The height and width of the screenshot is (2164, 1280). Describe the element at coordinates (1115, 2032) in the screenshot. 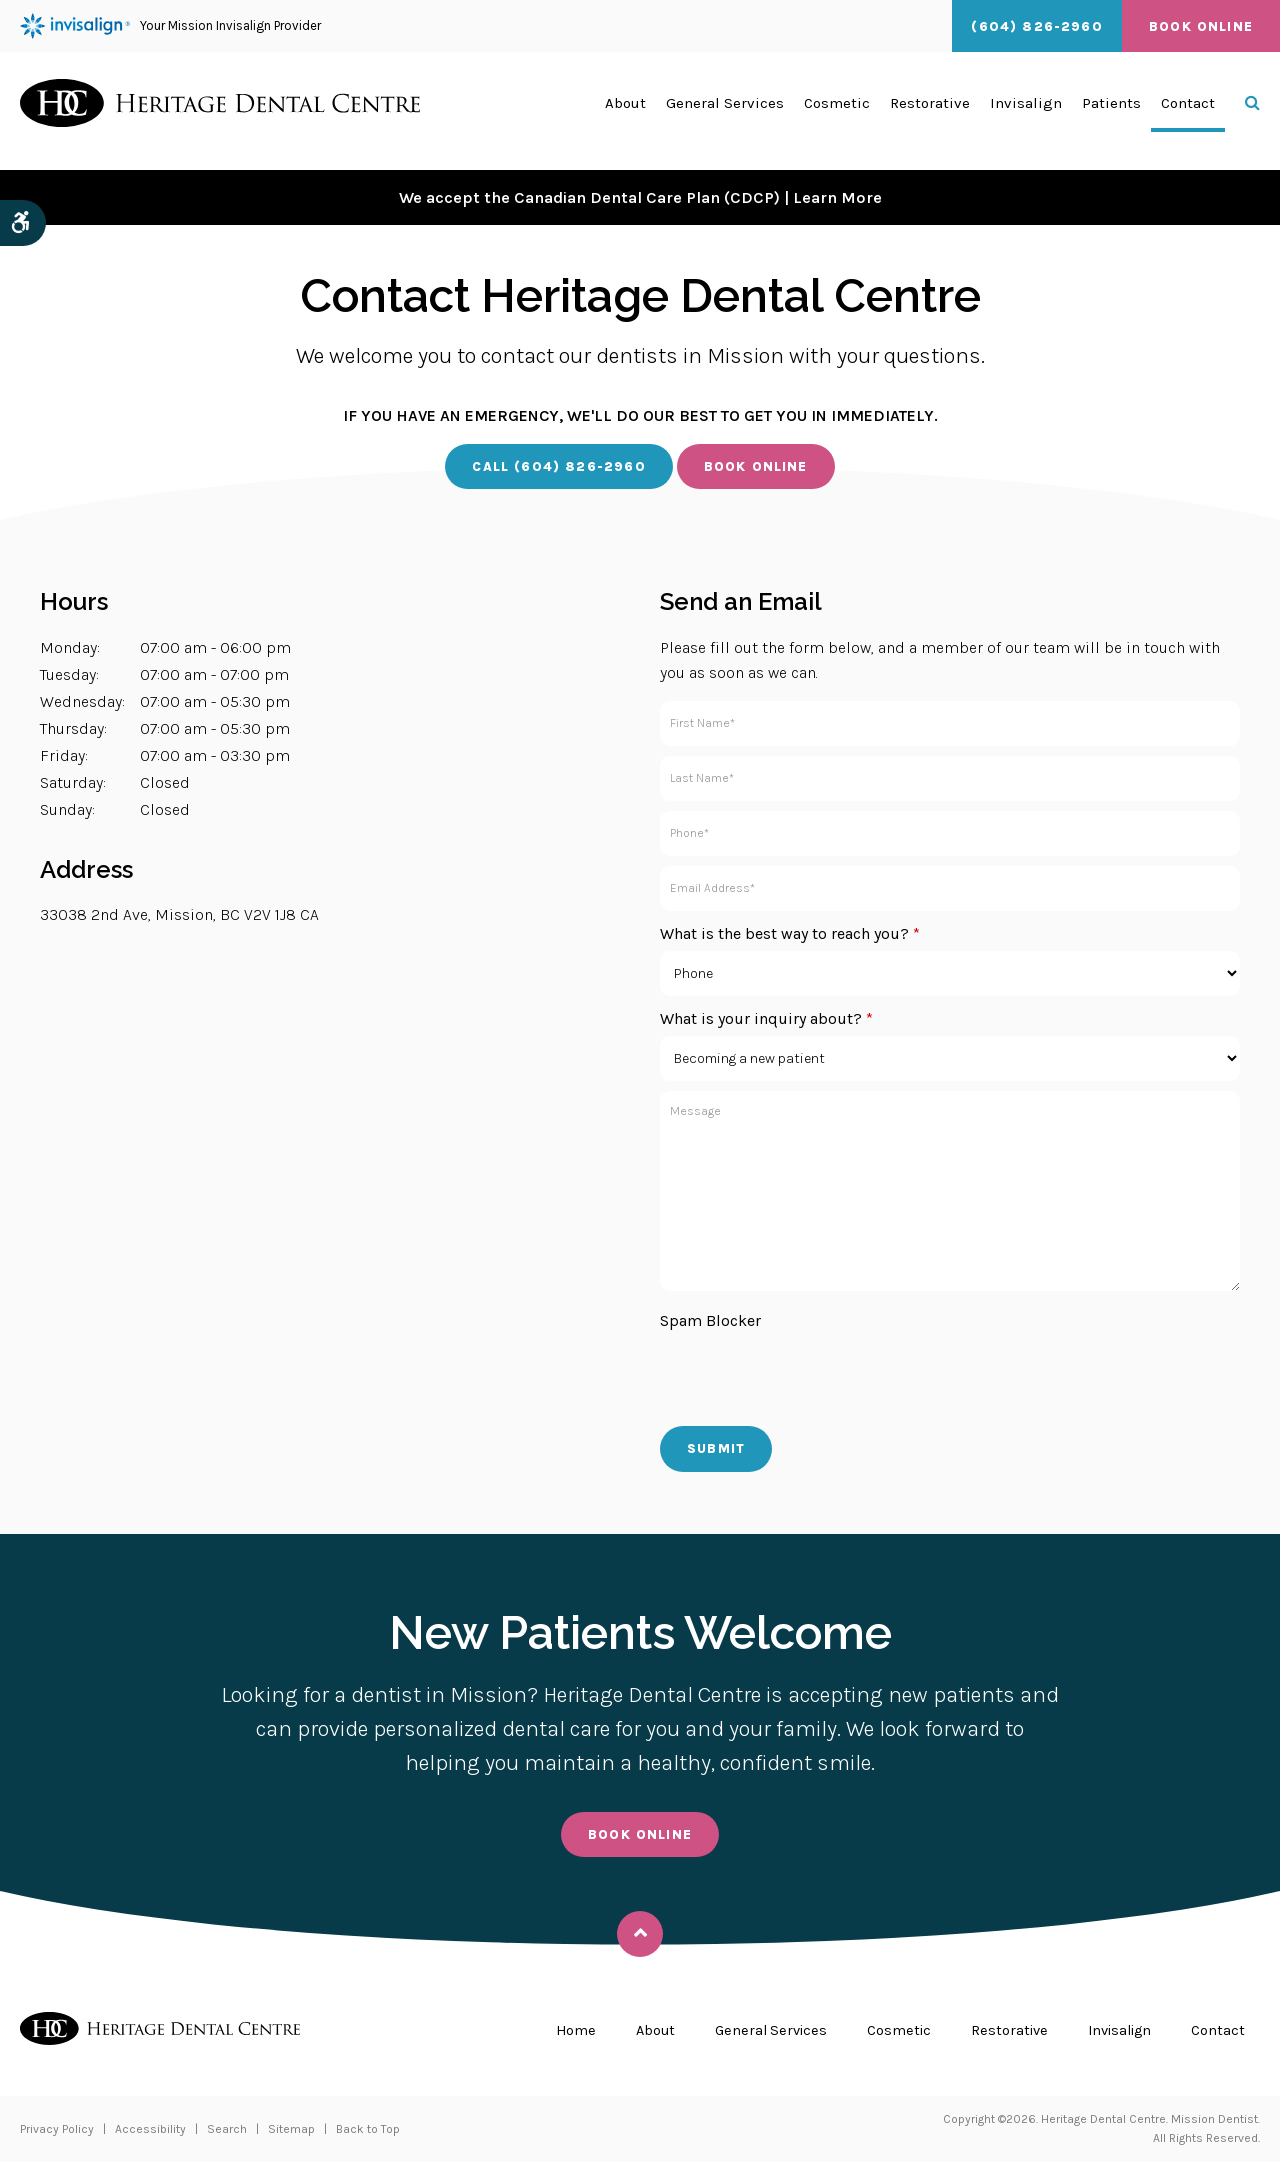

I see `Invisalign` at that location.